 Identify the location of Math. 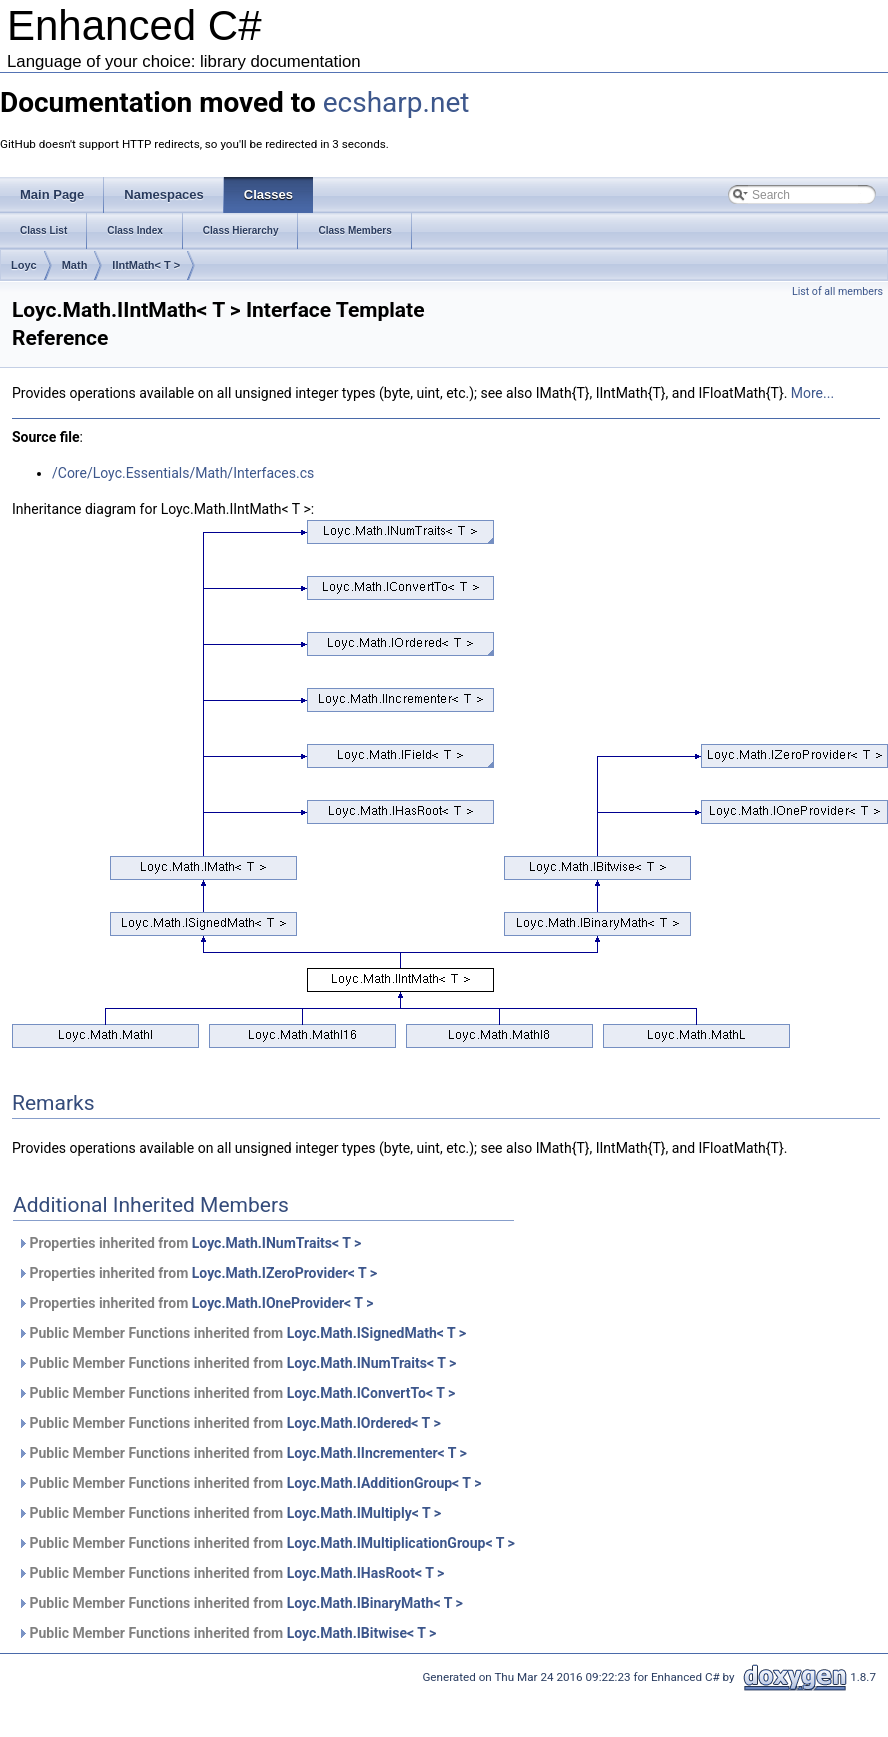
(75, 265).